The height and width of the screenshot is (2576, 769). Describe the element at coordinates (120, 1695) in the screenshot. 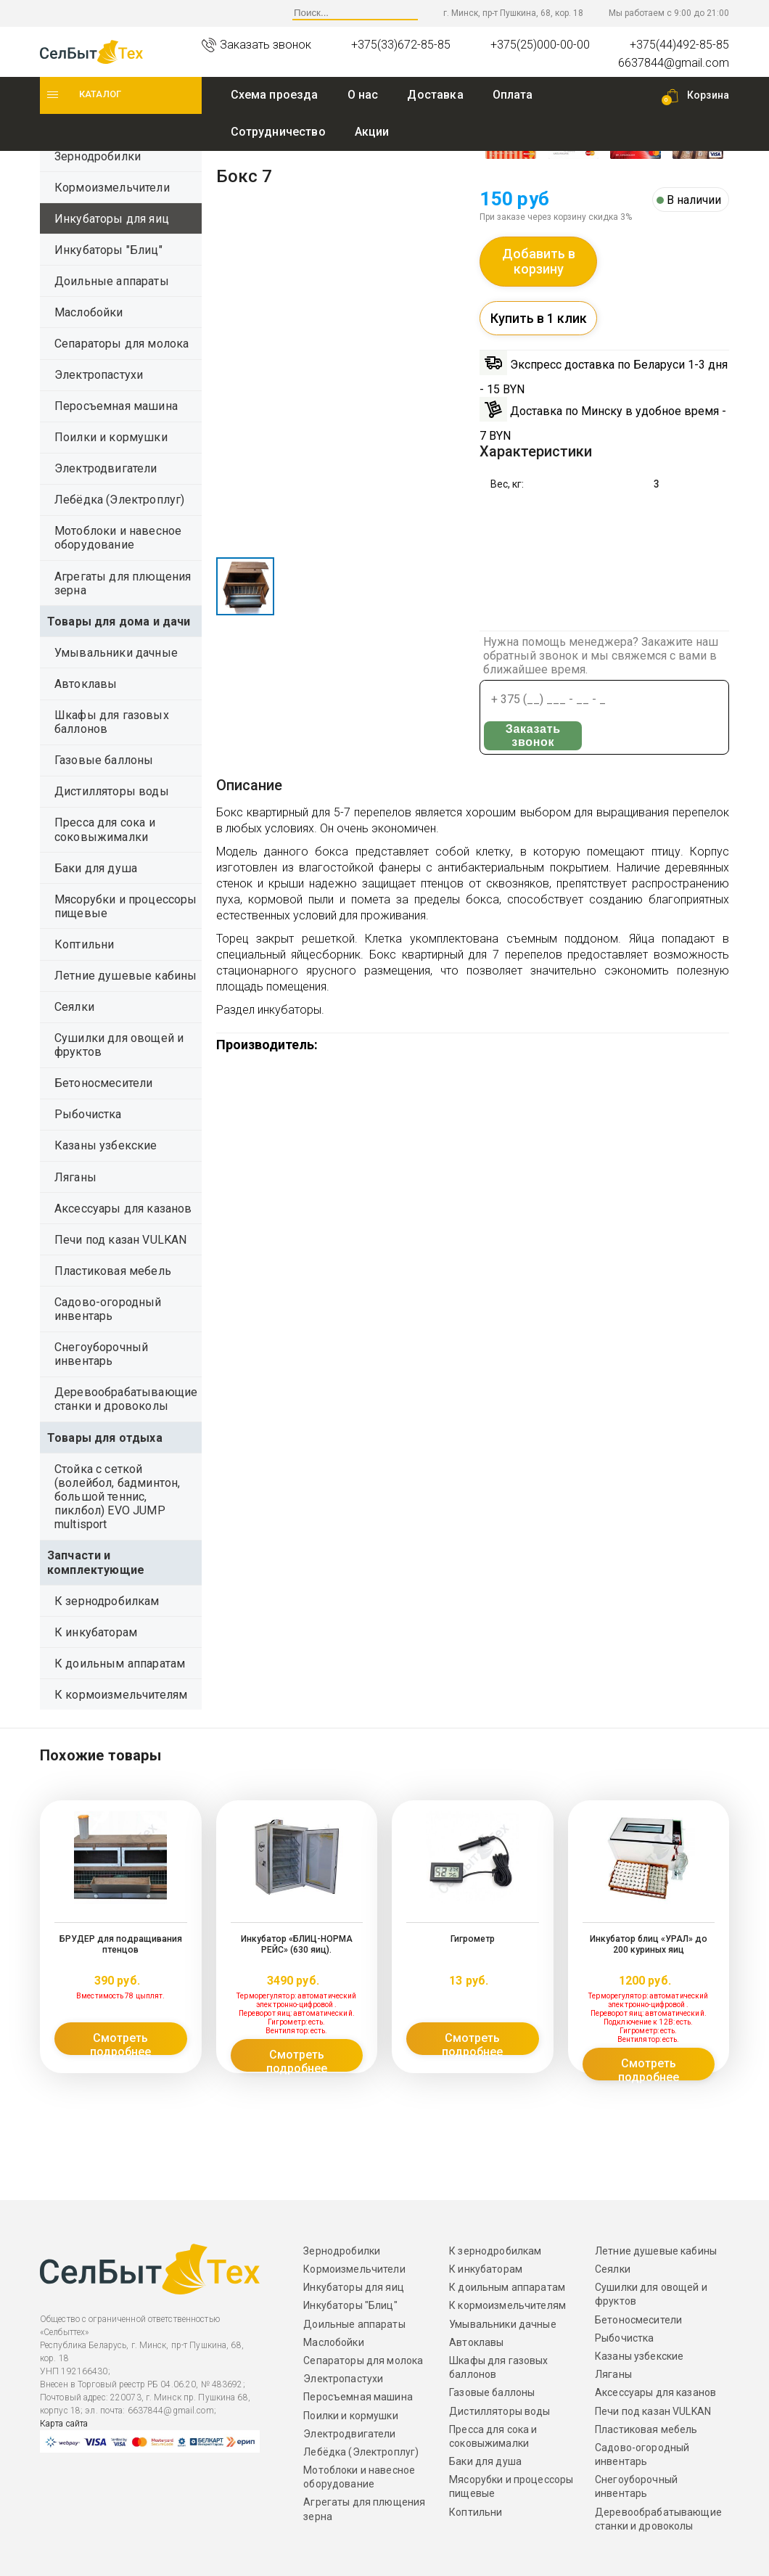

I see `К кормоизмельчителям` at that location.